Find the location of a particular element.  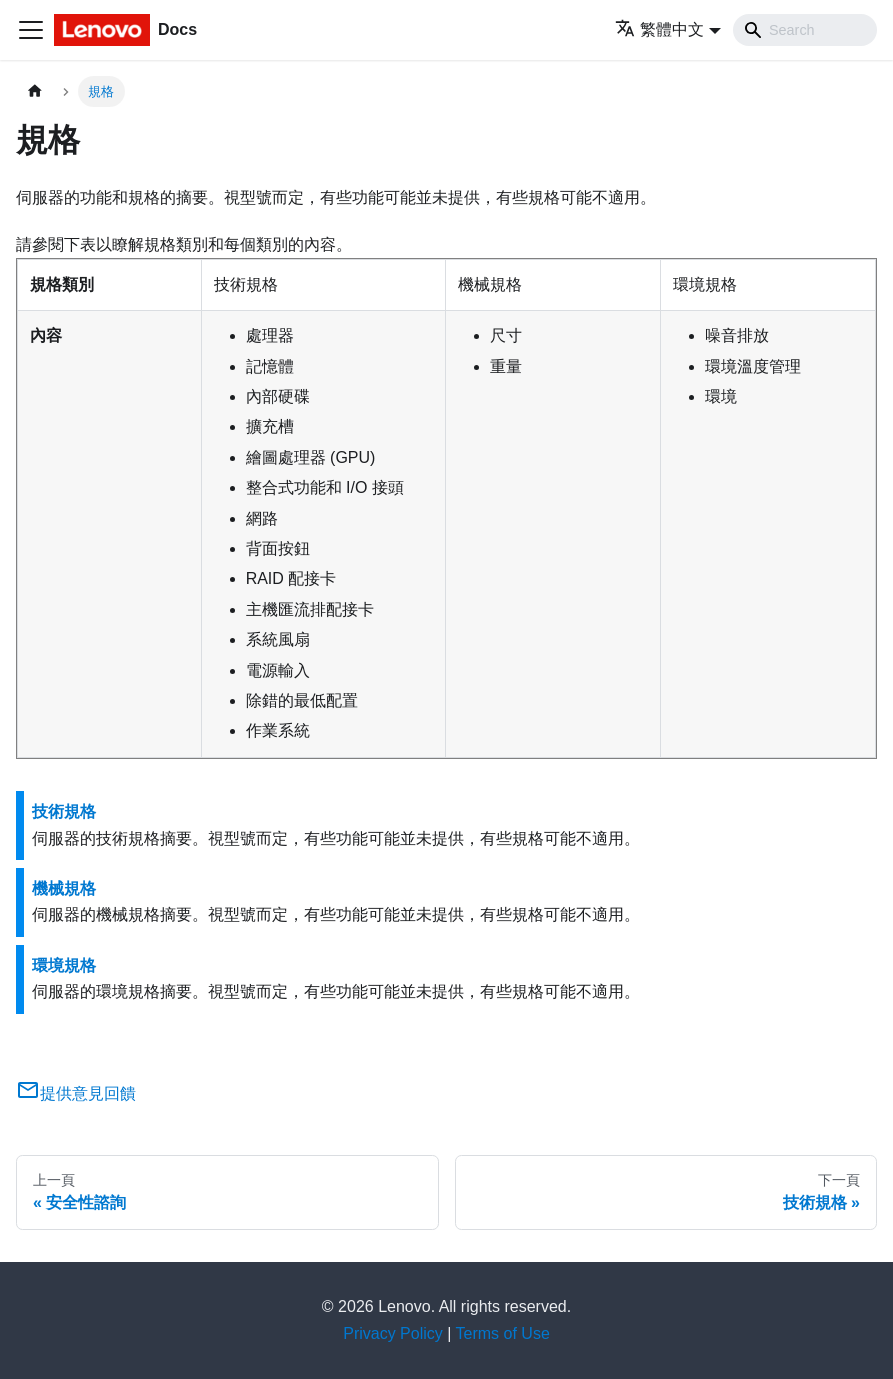

[主頁面] is located at coordinates (35, 91).